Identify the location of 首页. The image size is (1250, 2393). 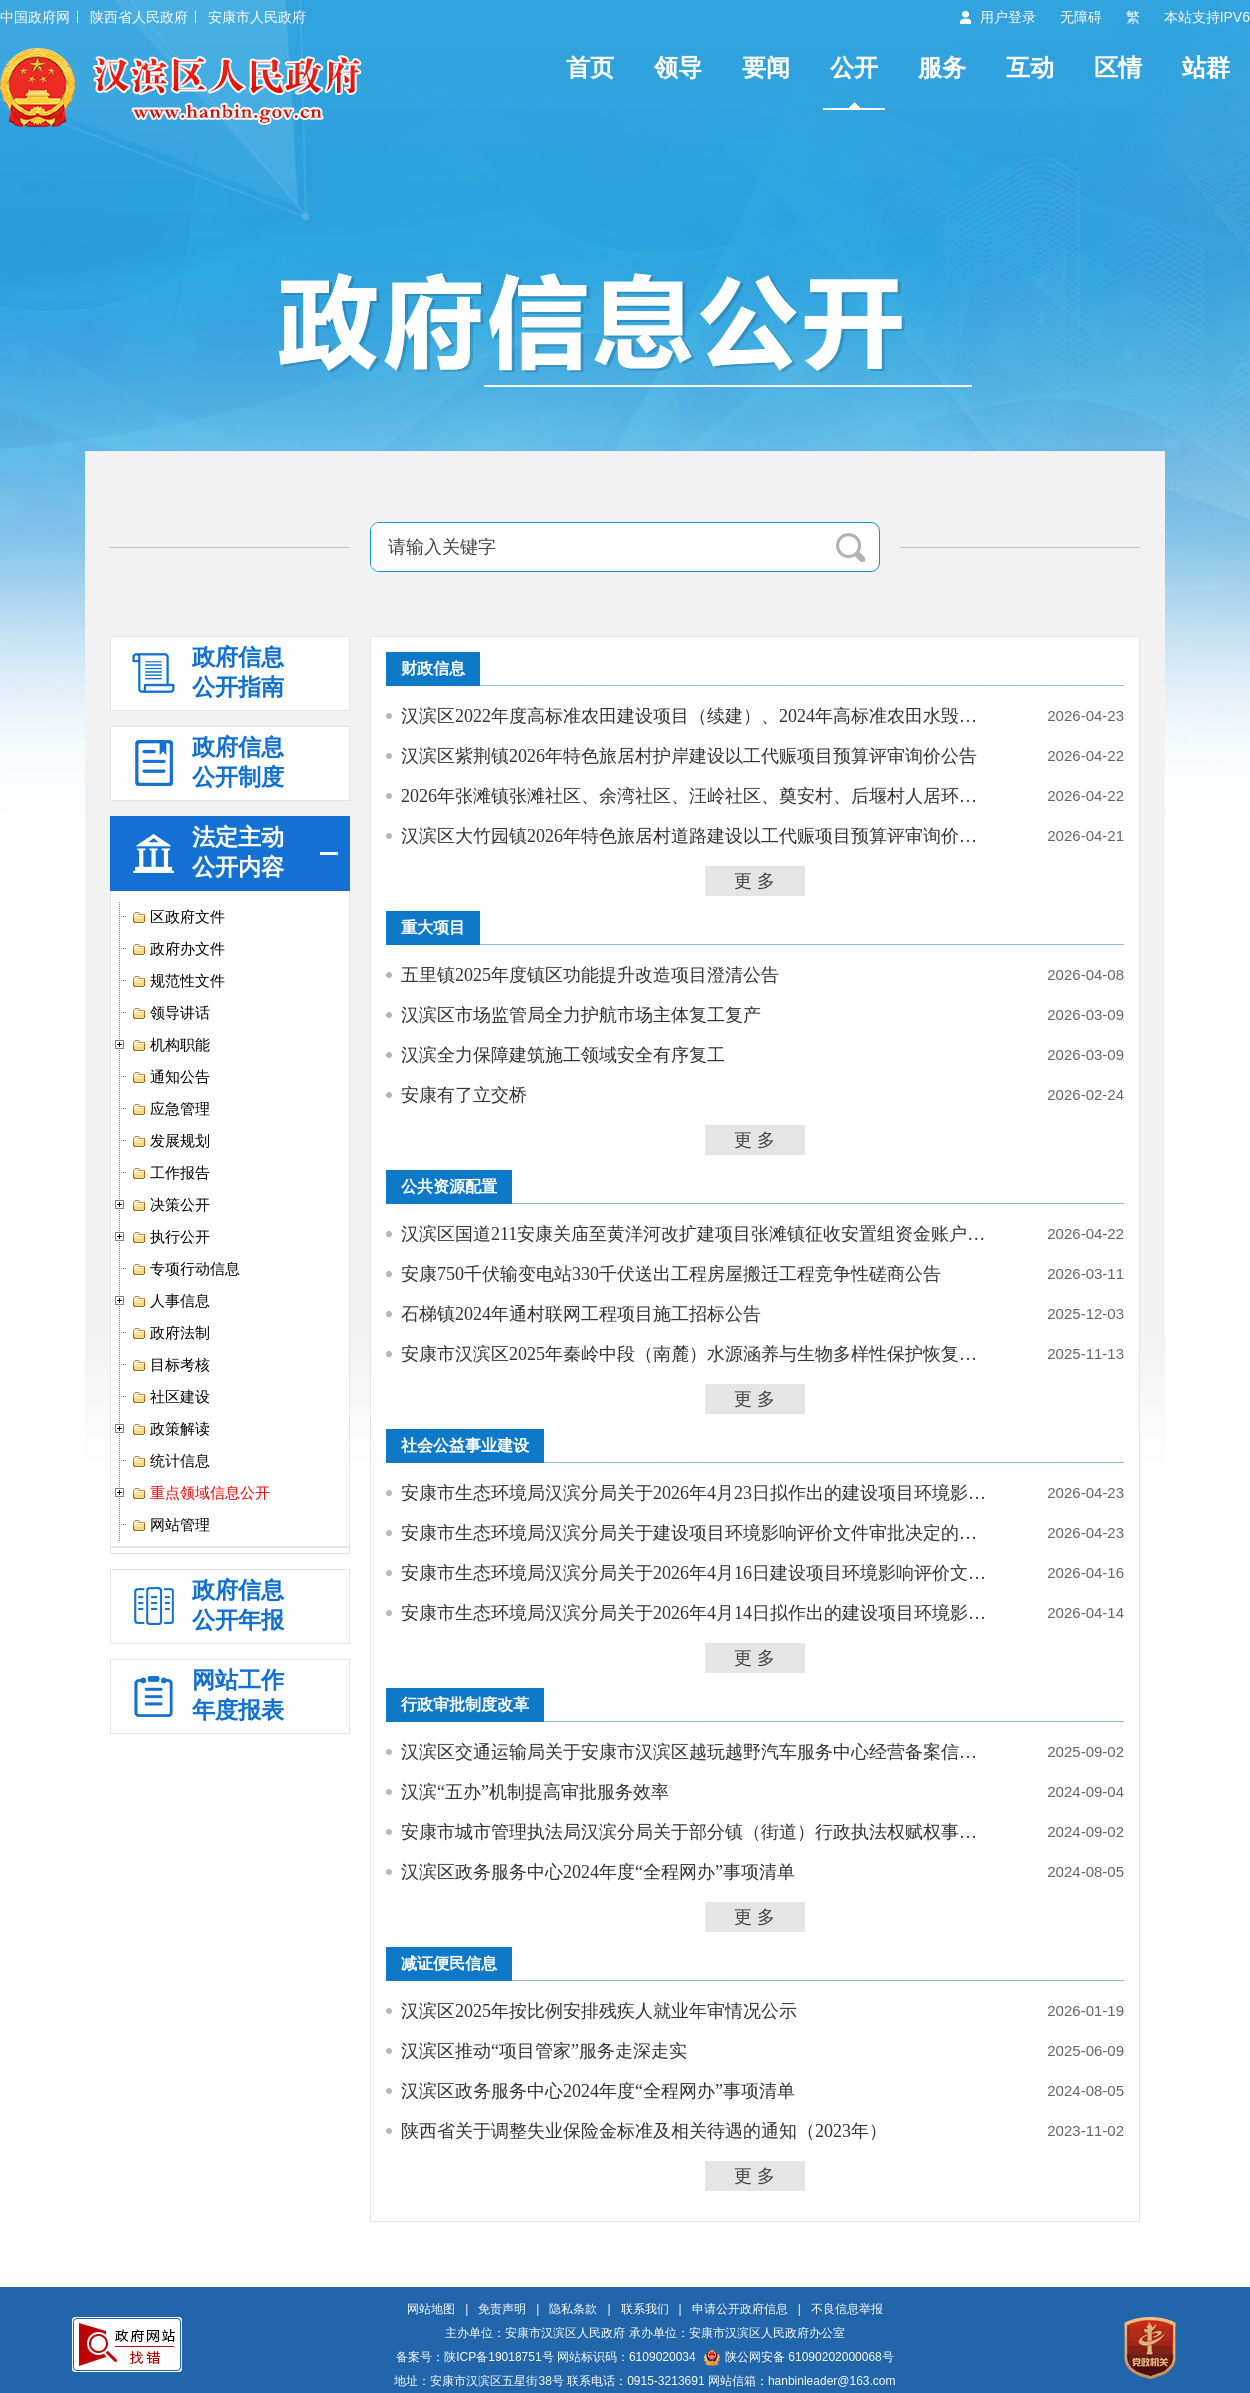
(590, 67).